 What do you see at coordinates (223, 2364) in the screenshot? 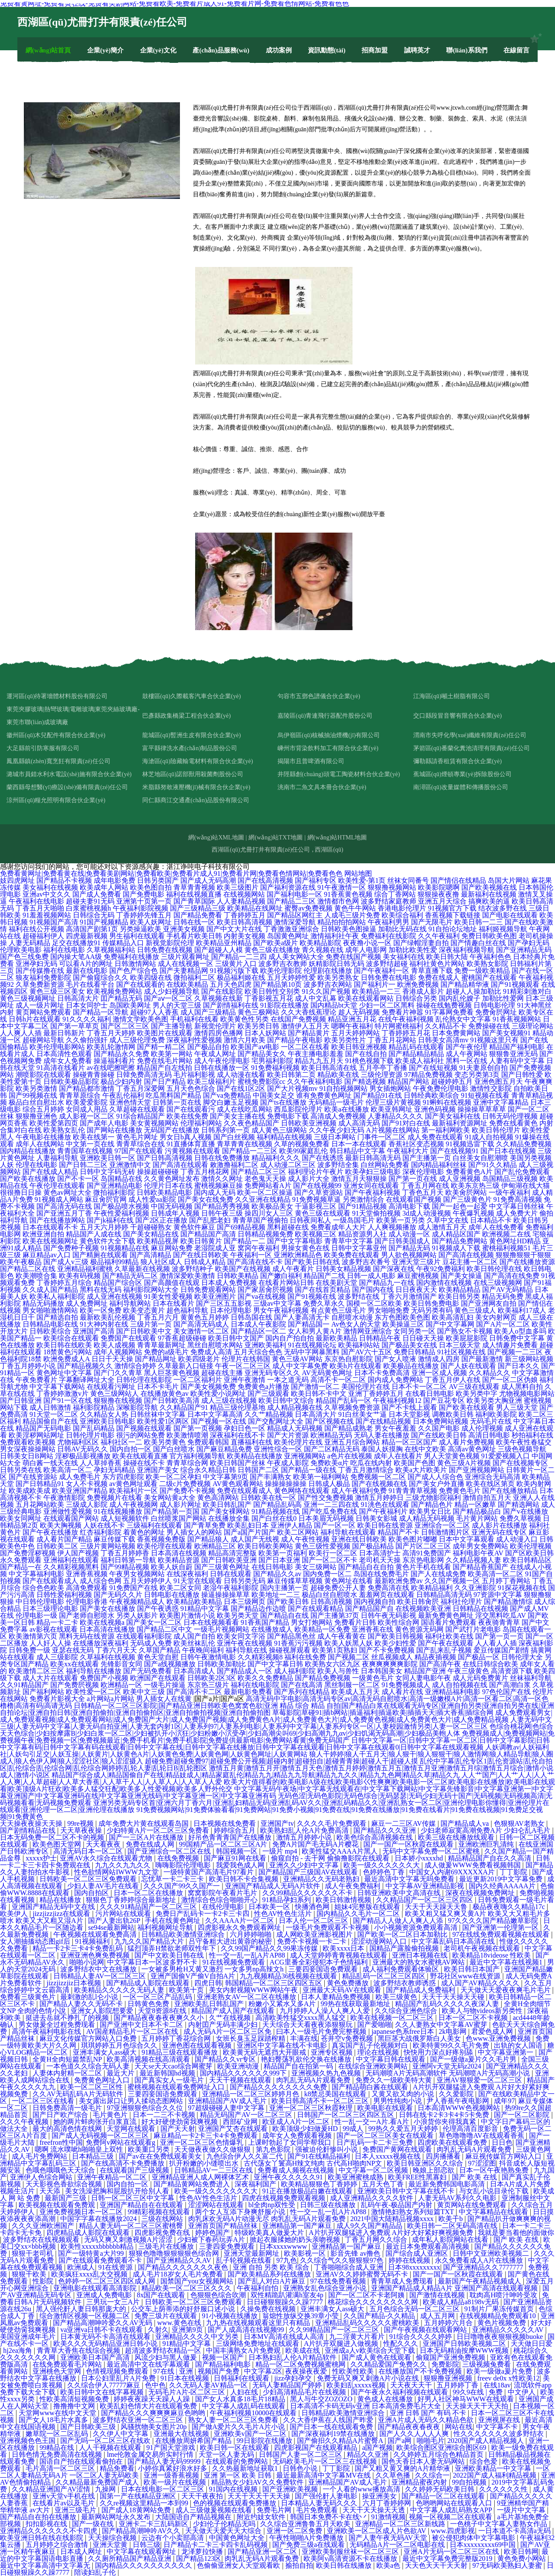
I see `国产精品福利电影` at bounding box center [223, 2364].